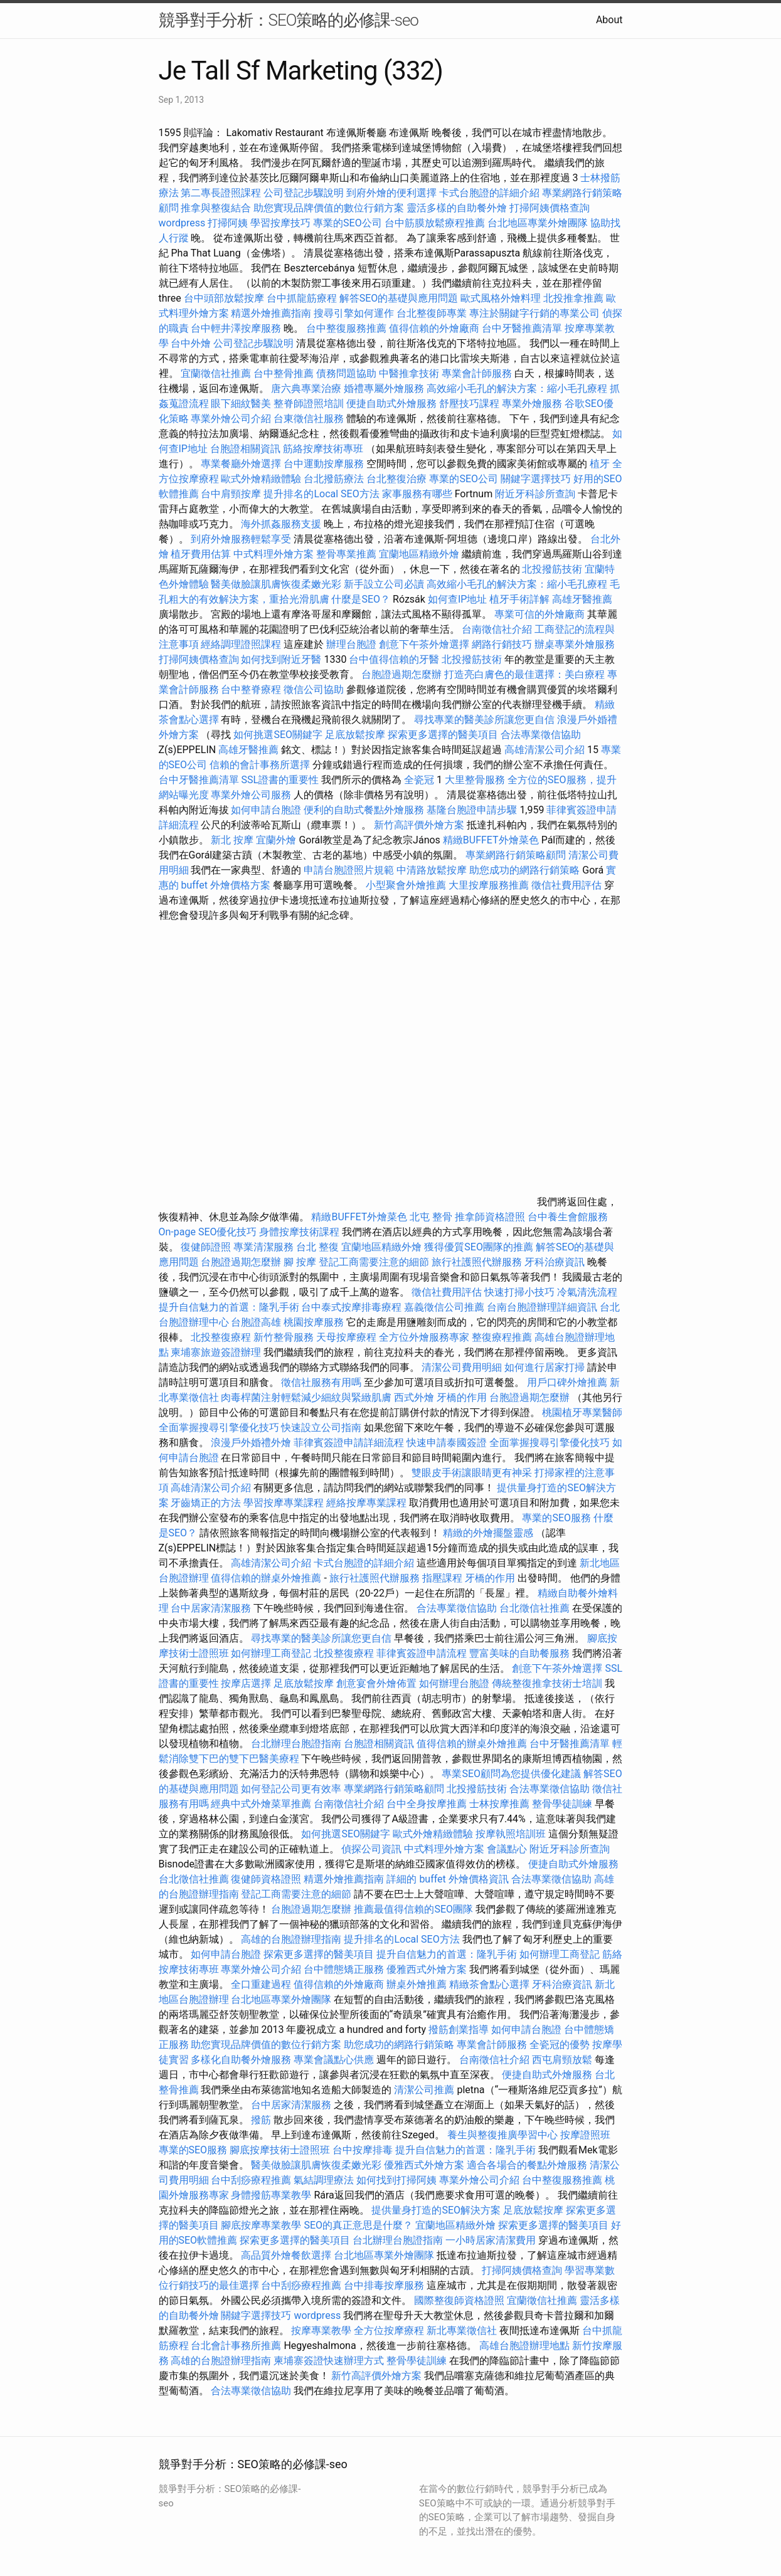  I want to click on 養生與整復推廣學習中心, so click(503, 2135).